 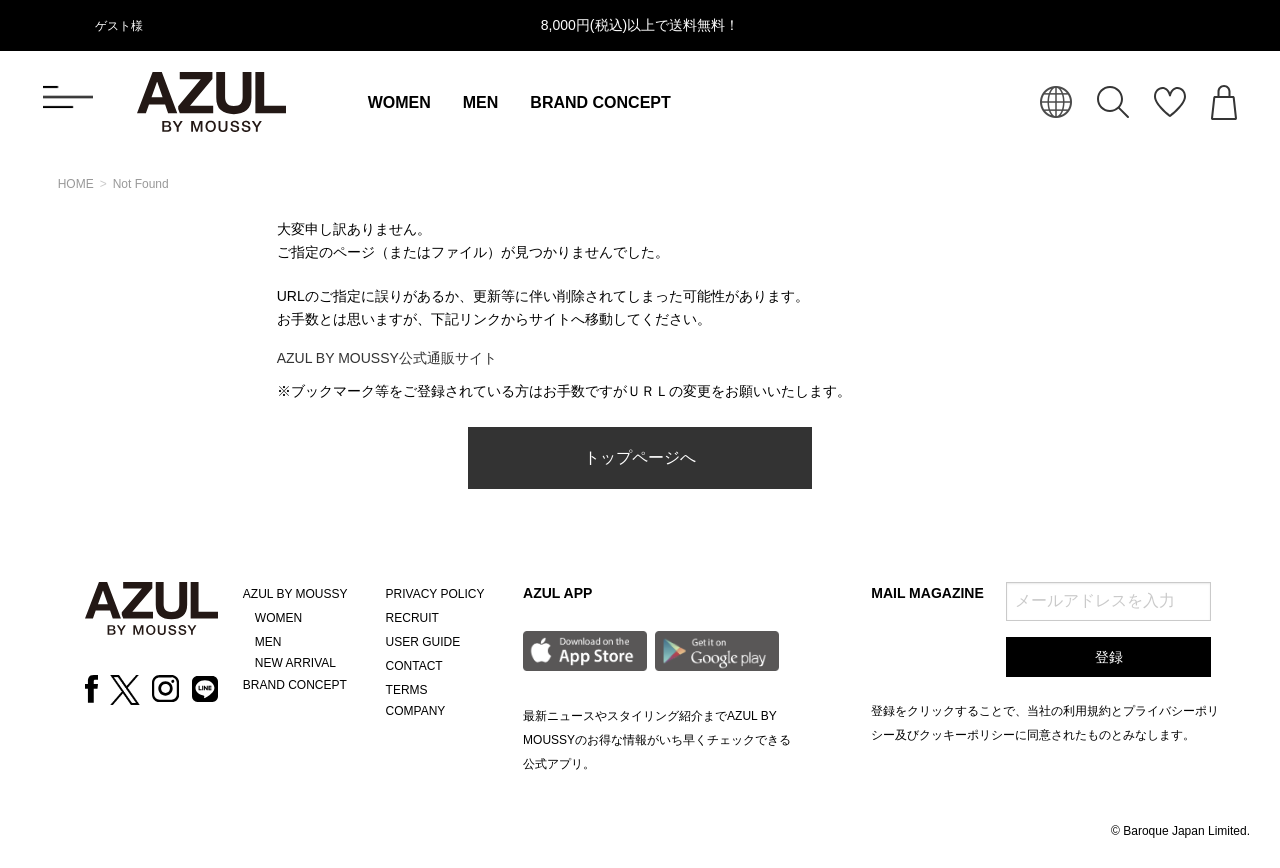 What do you see at coordinates (414, 666) in the screenshot?
I see `CONTACT` at bounding box center [414, 666].